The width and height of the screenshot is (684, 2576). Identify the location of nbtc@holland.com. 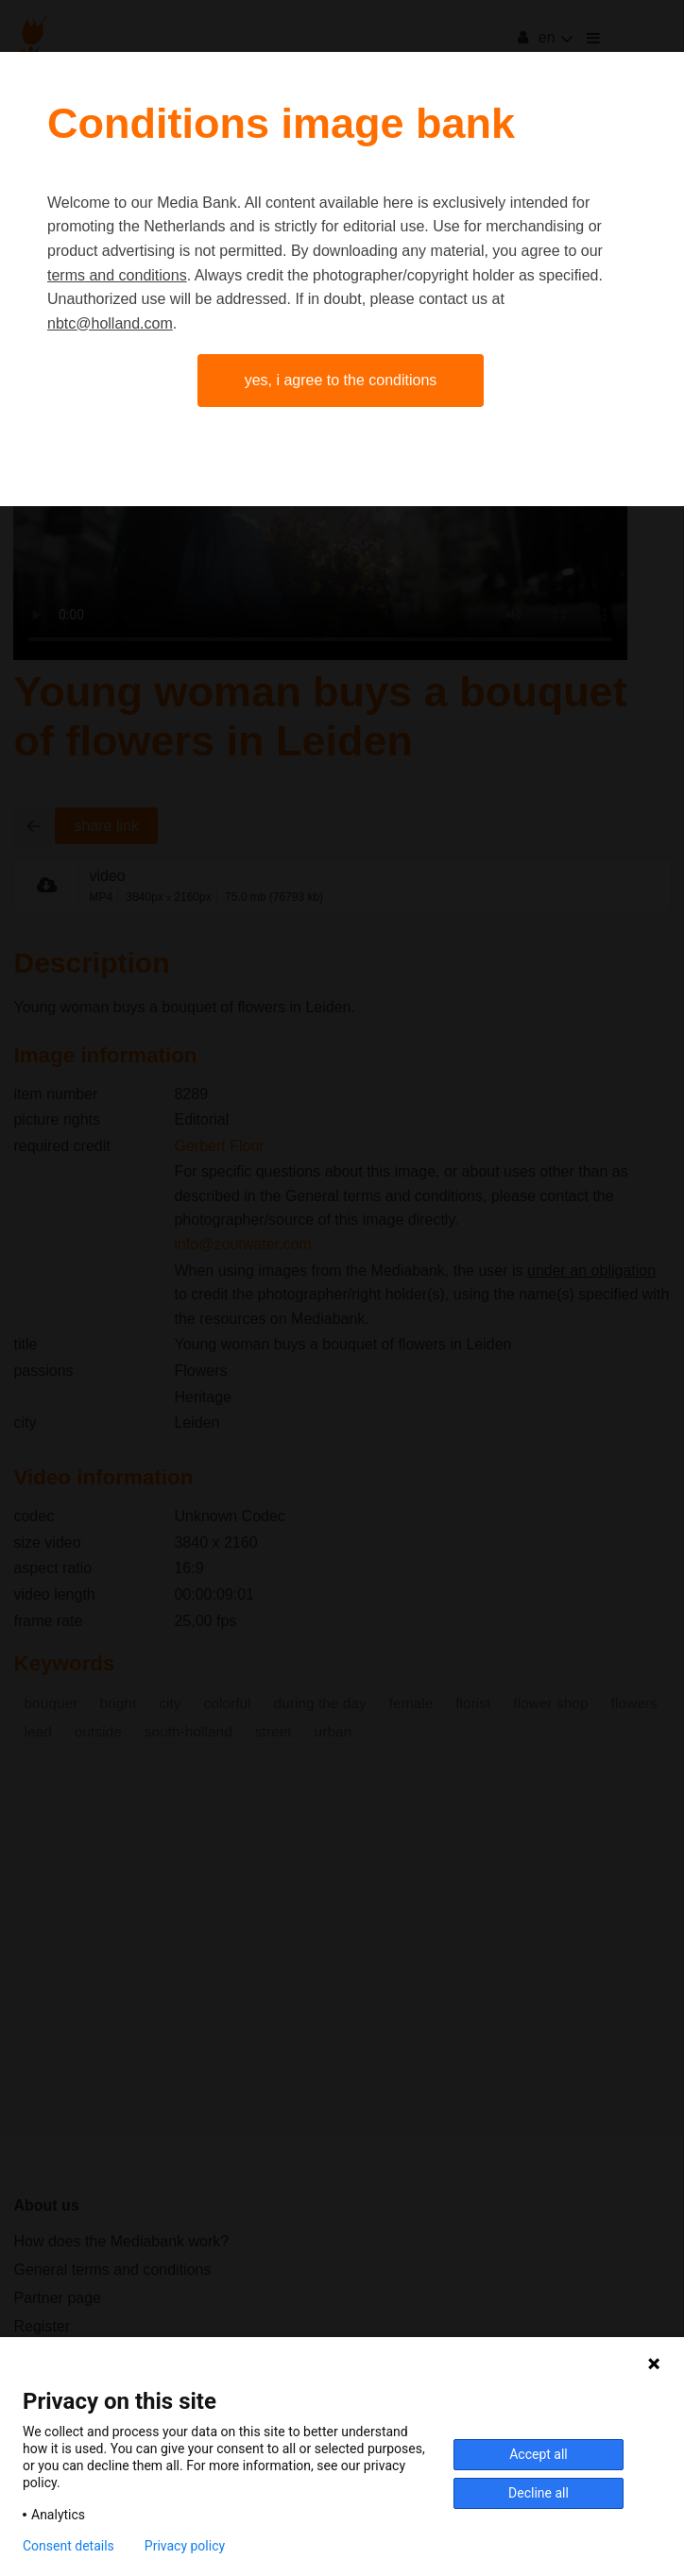
(110, 323).